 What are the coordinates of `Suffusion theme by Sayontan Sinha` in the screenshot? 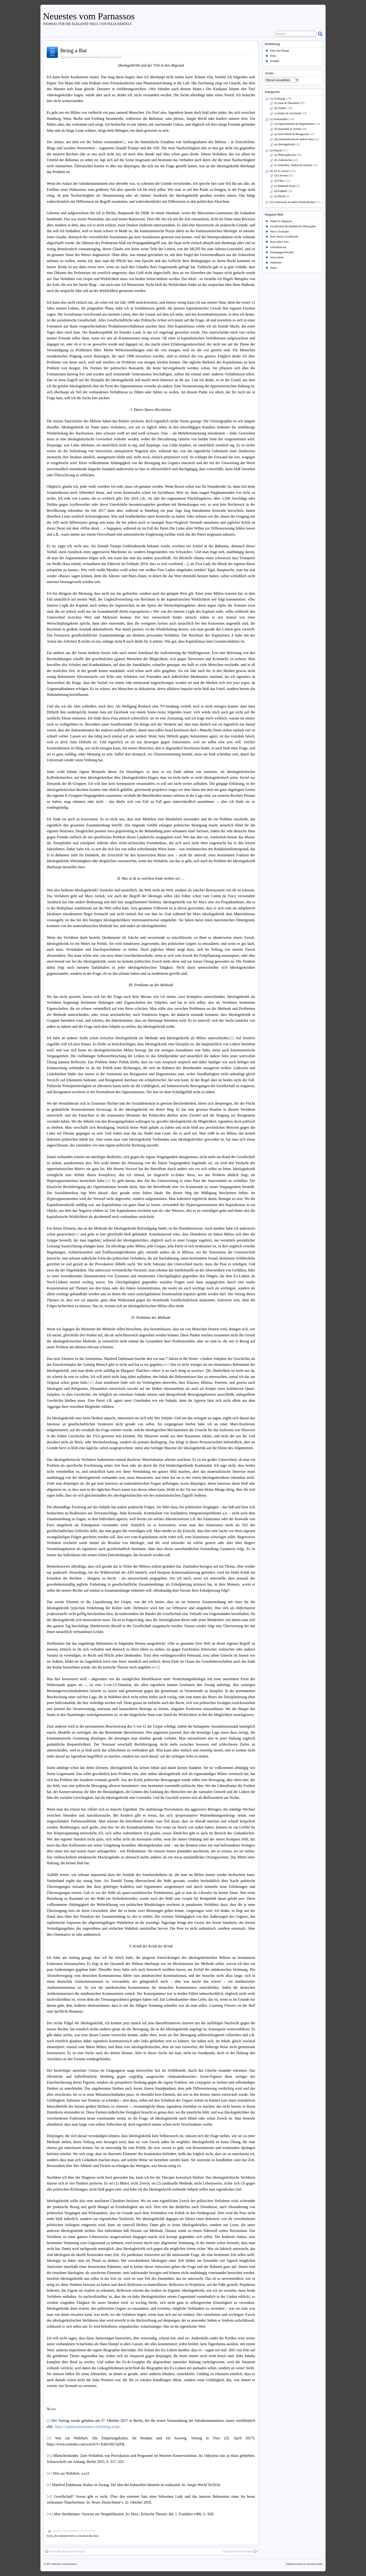 It's located at (304, 2563).